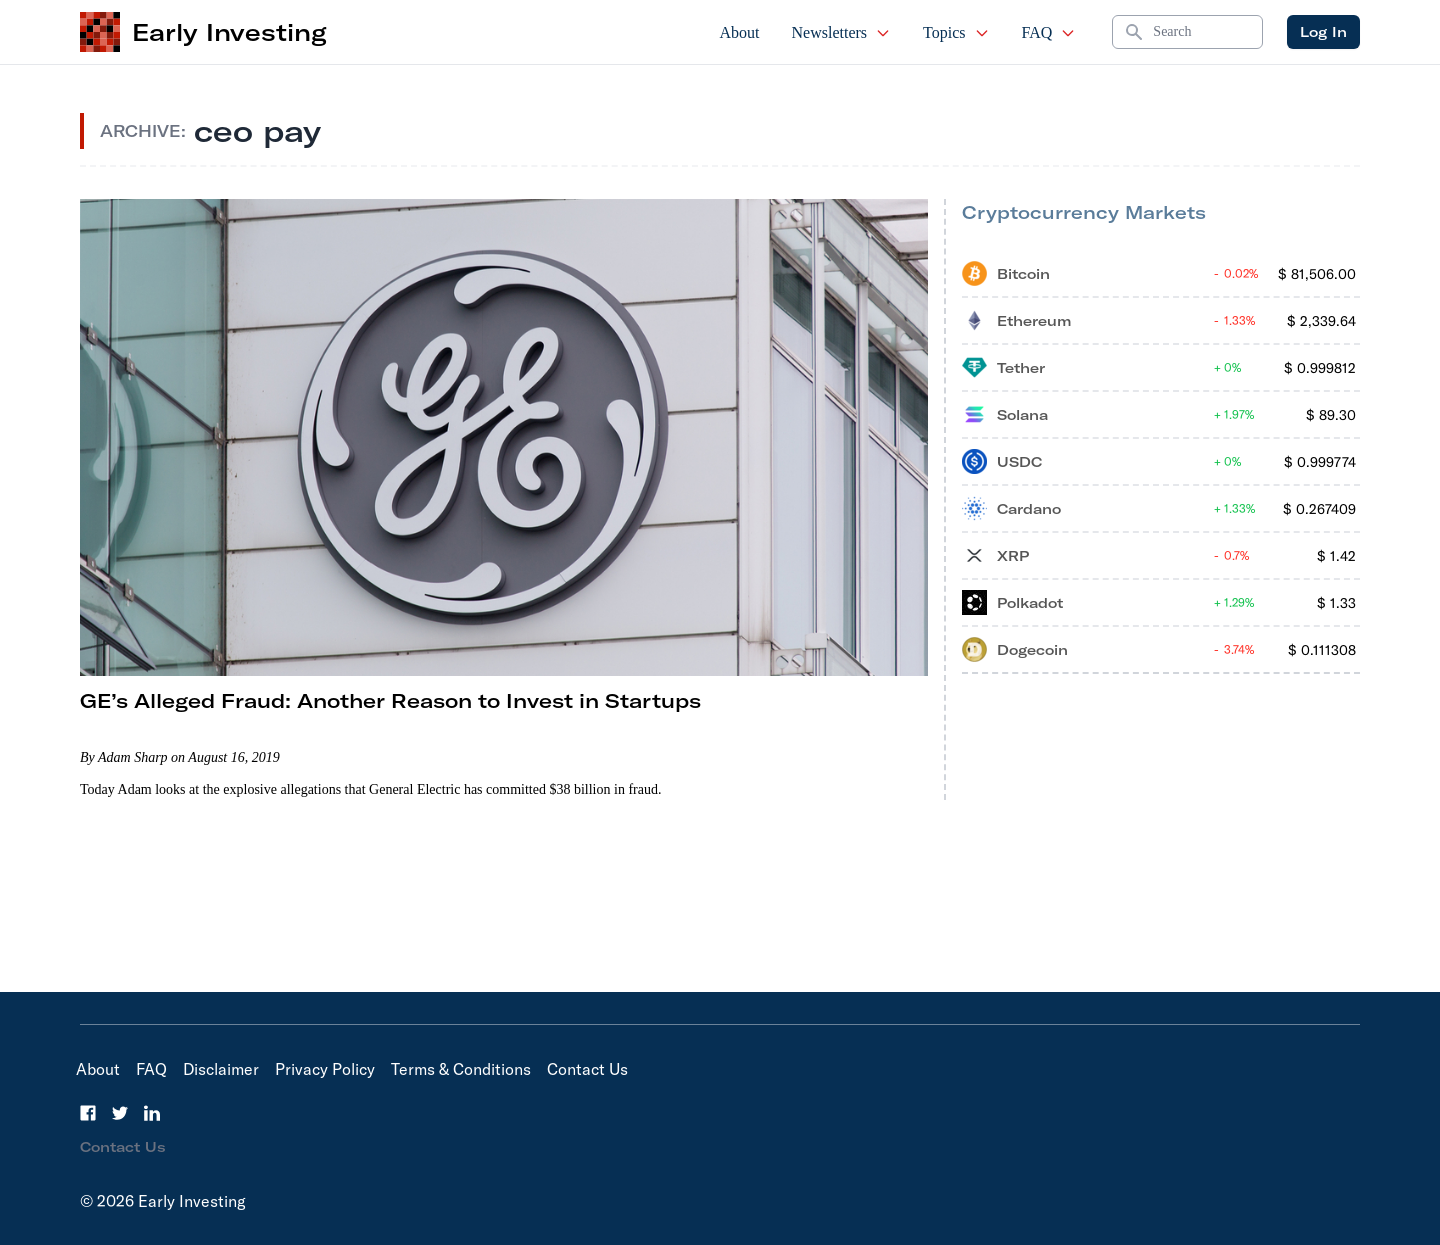 The width and height of the screenshot is (1440, 1245). What do you see at coordinates (956, 32) in the screenshot?
I see `Topics` at bounding box center [956, 32].